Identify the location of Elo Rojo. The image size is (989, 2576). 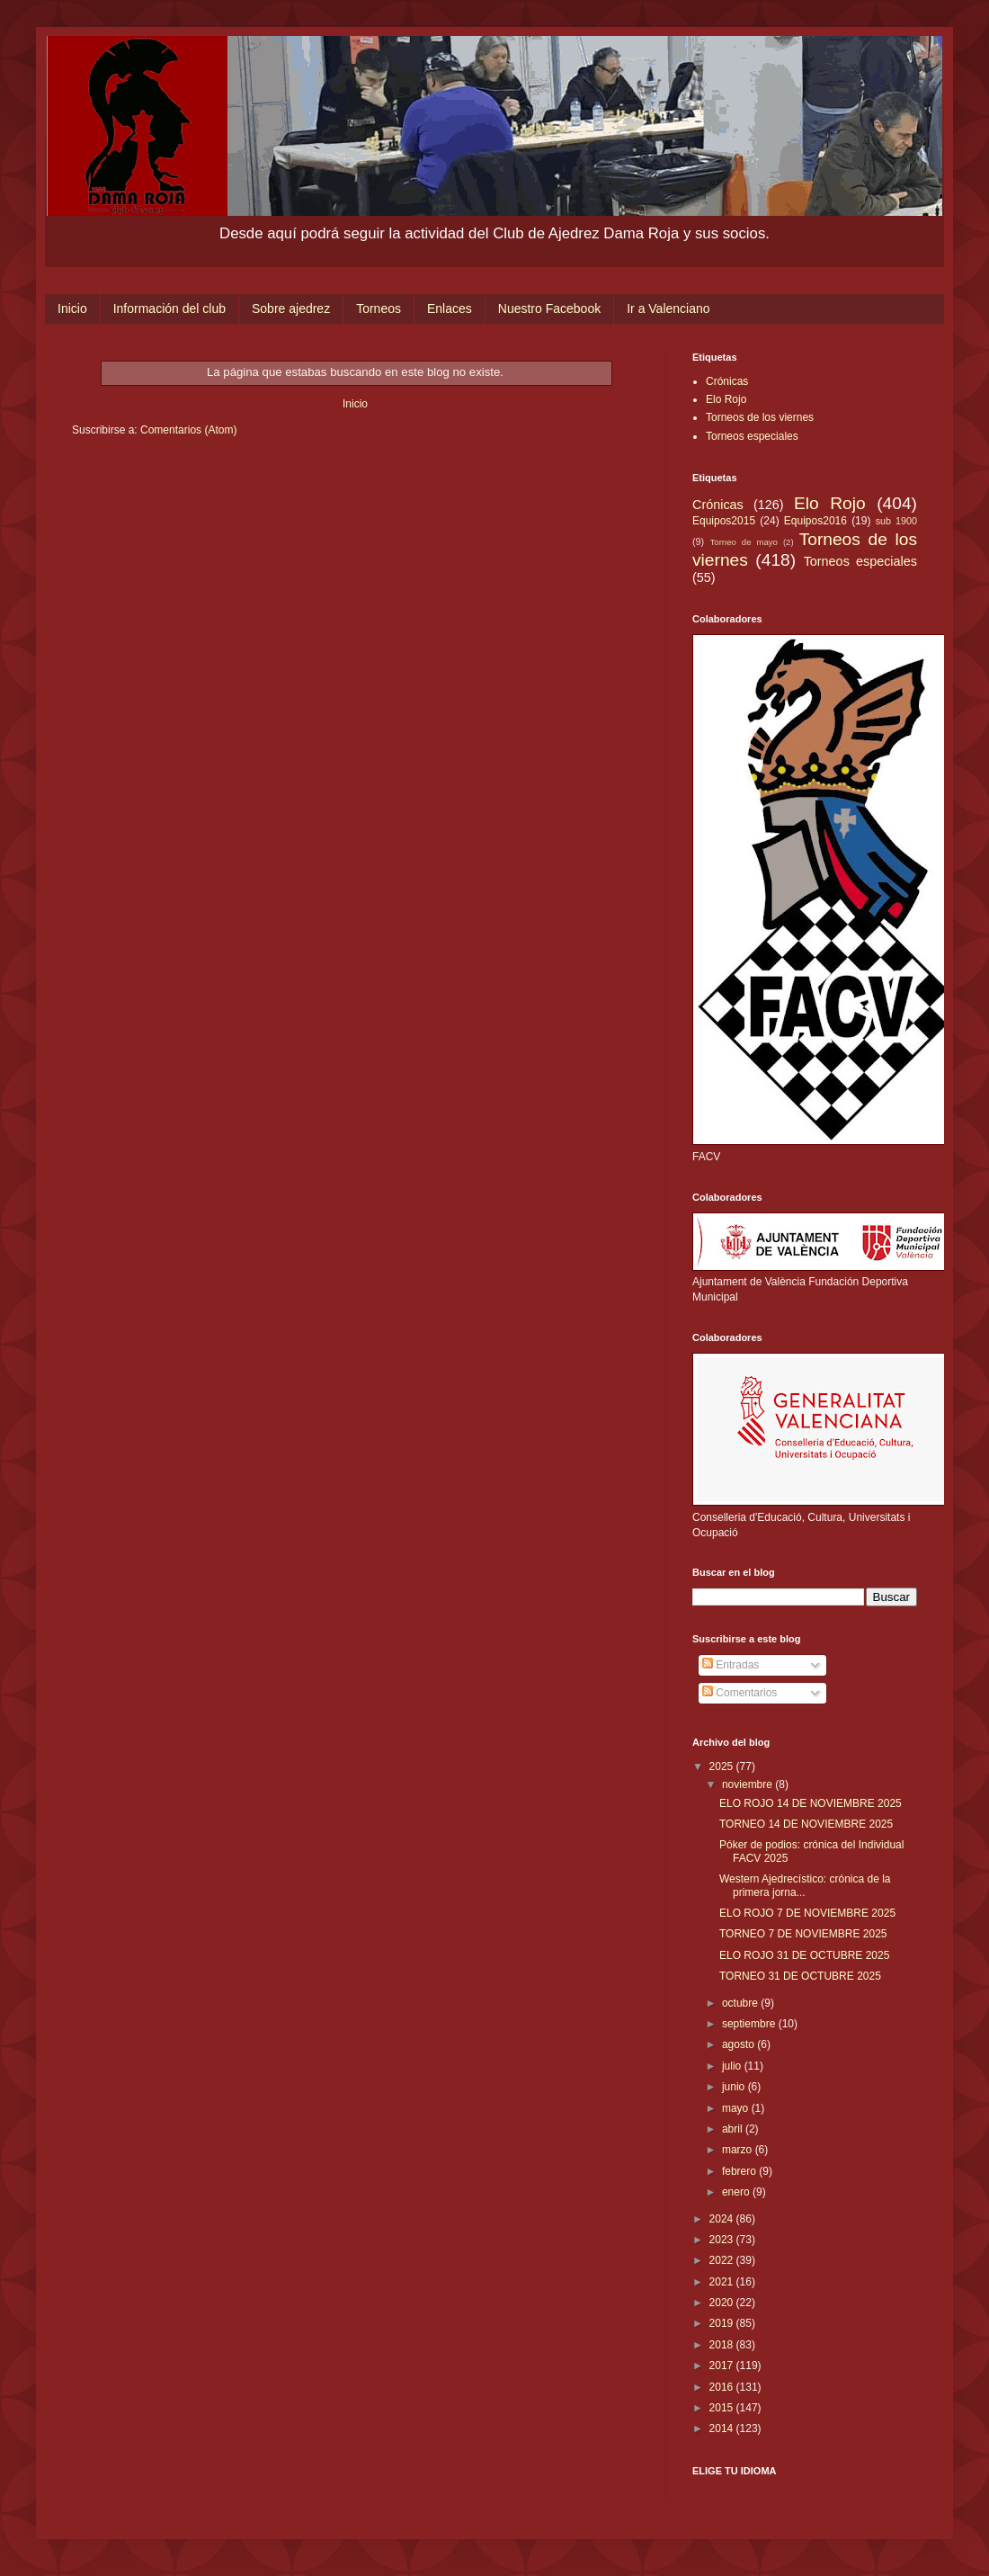
(726, 399).